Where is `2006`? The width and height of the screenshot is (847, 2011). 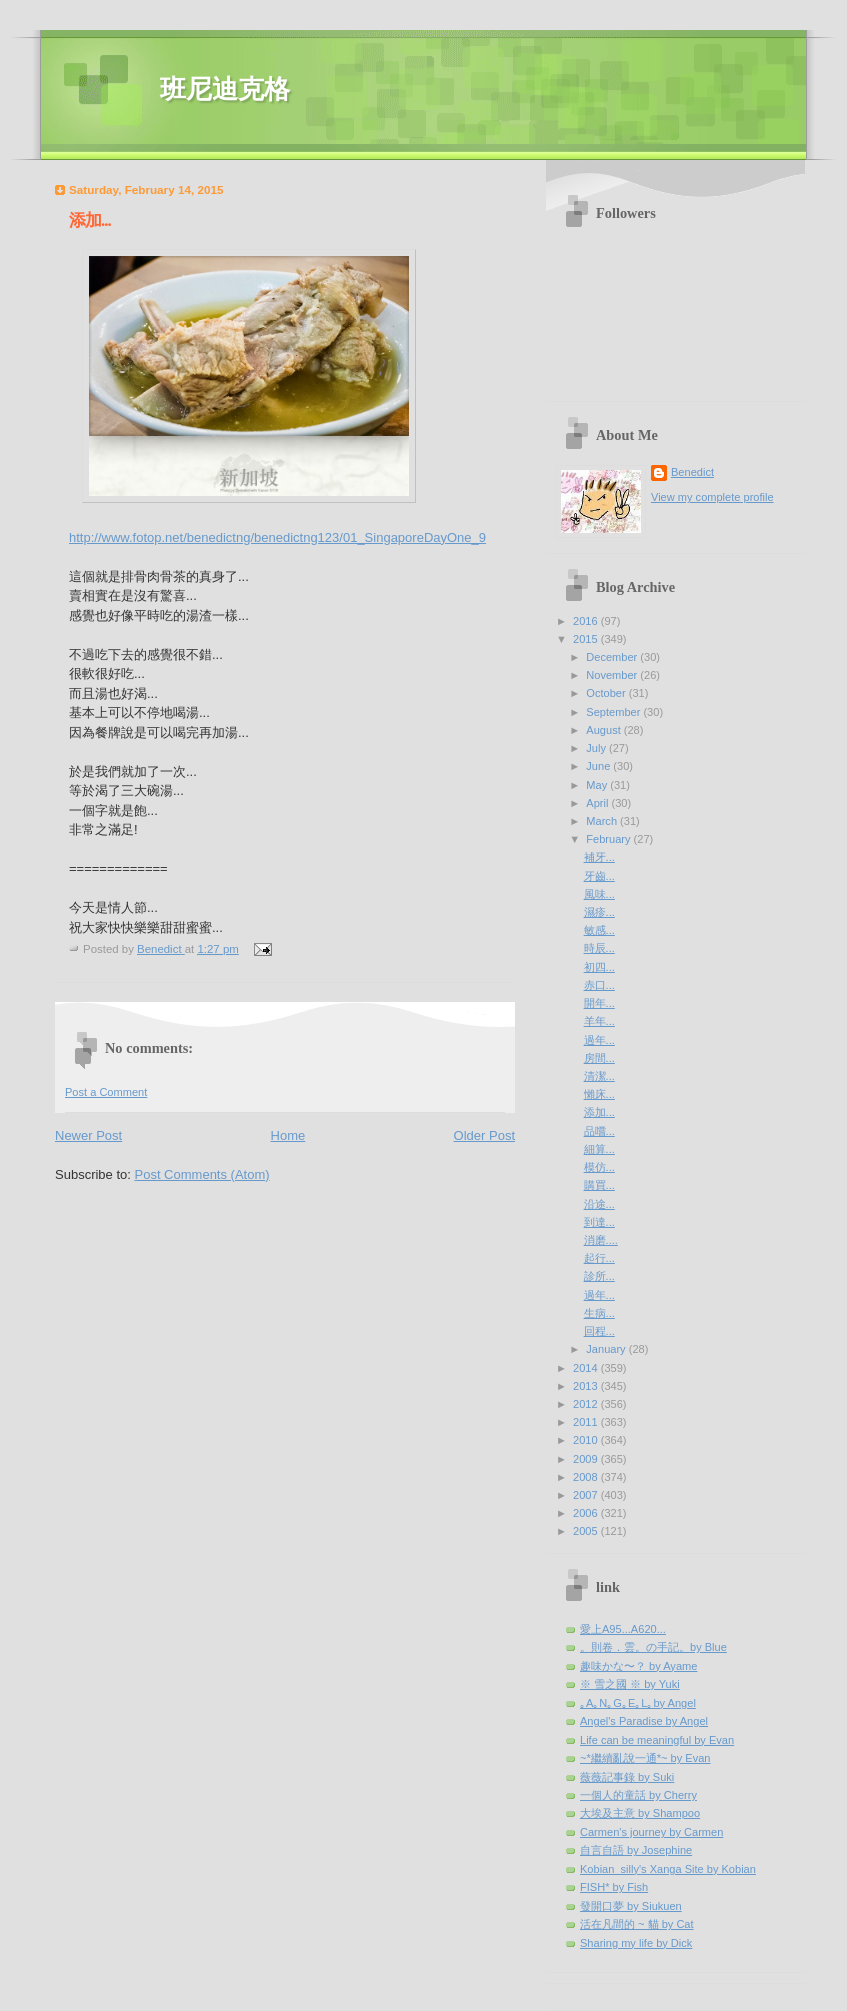 2006 is located at coordinates (587, 1513).